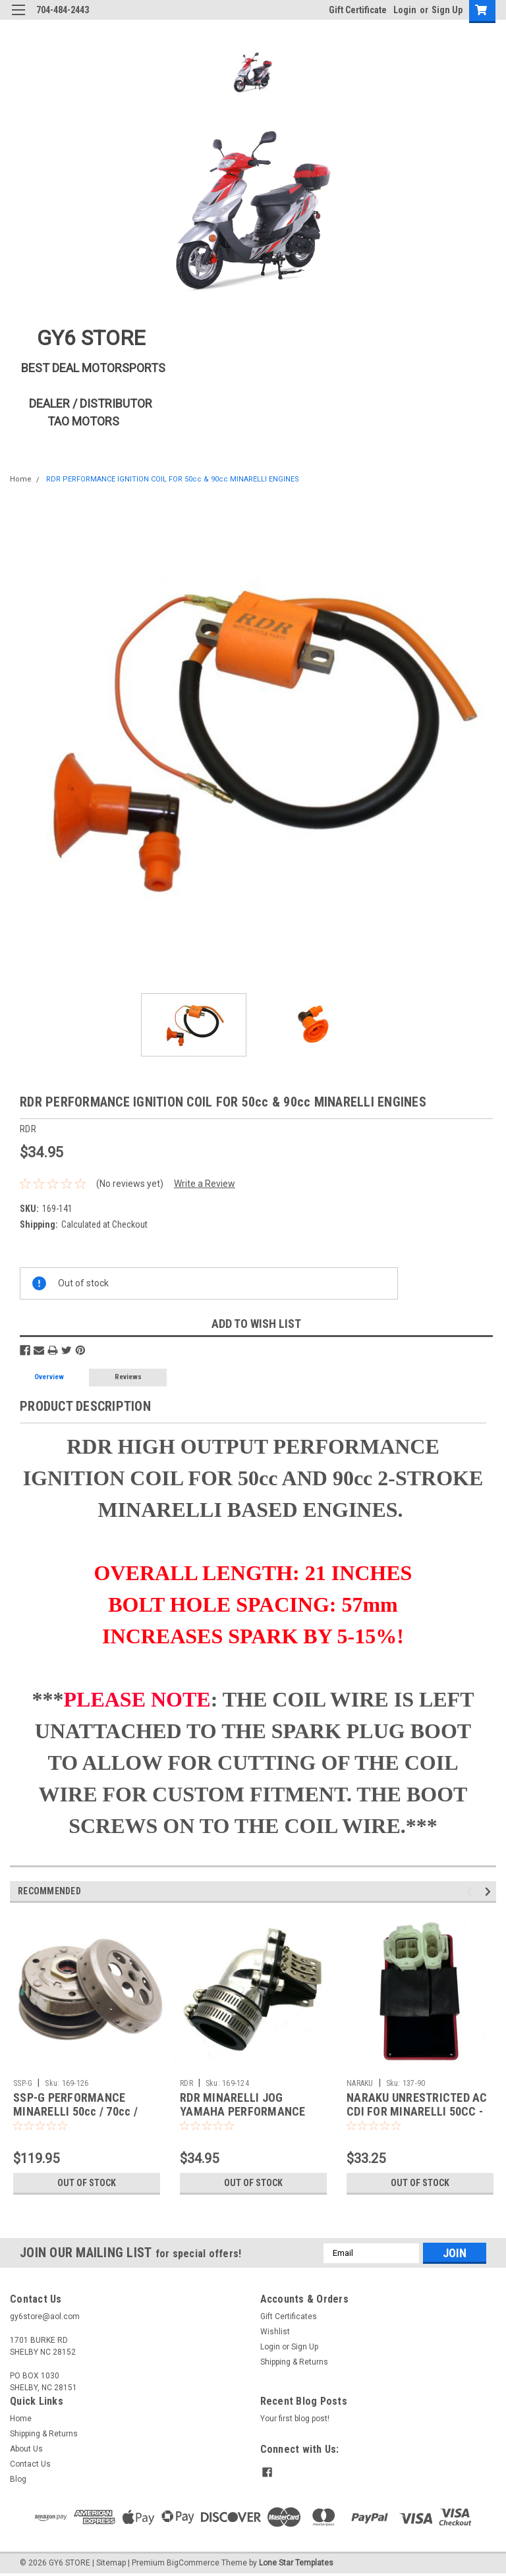 The height and width of the screenshot is (2576, 506). I want to click on Blog, so click(18, 2479).